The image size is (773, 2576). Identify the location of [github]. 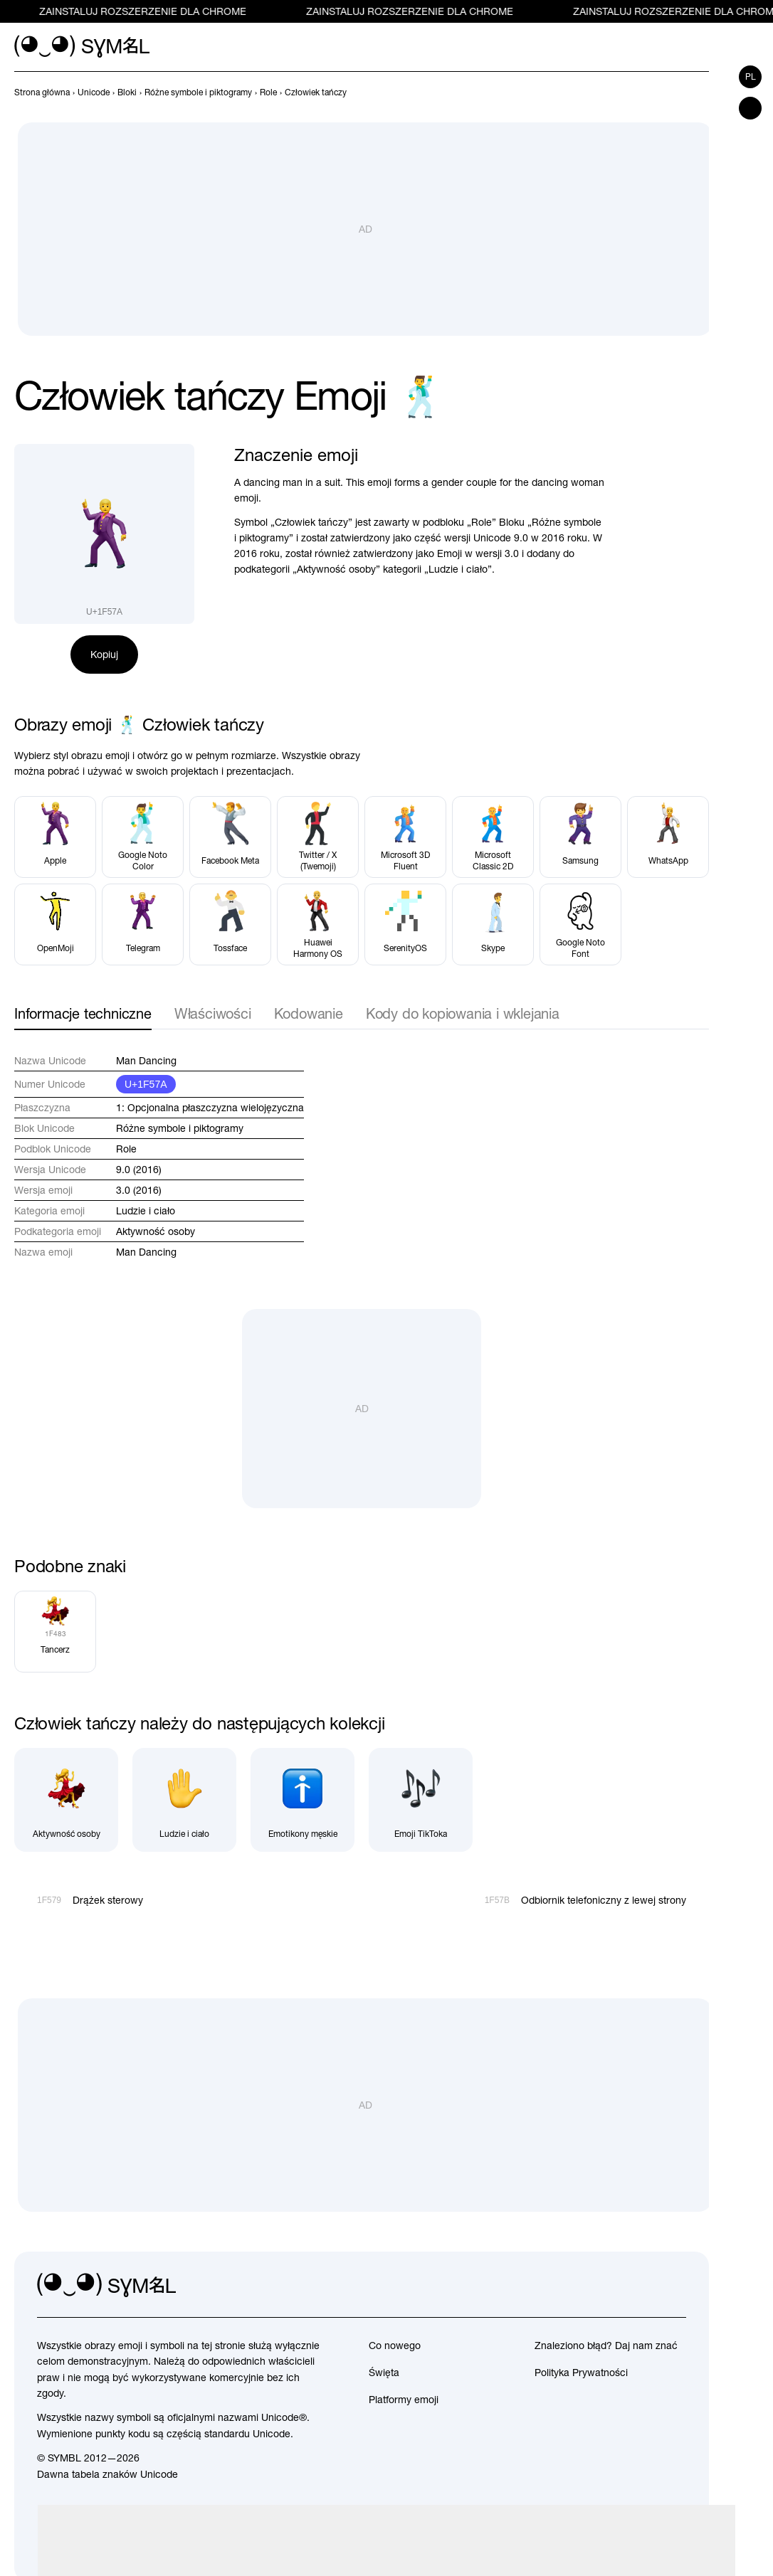
(643, 2285).